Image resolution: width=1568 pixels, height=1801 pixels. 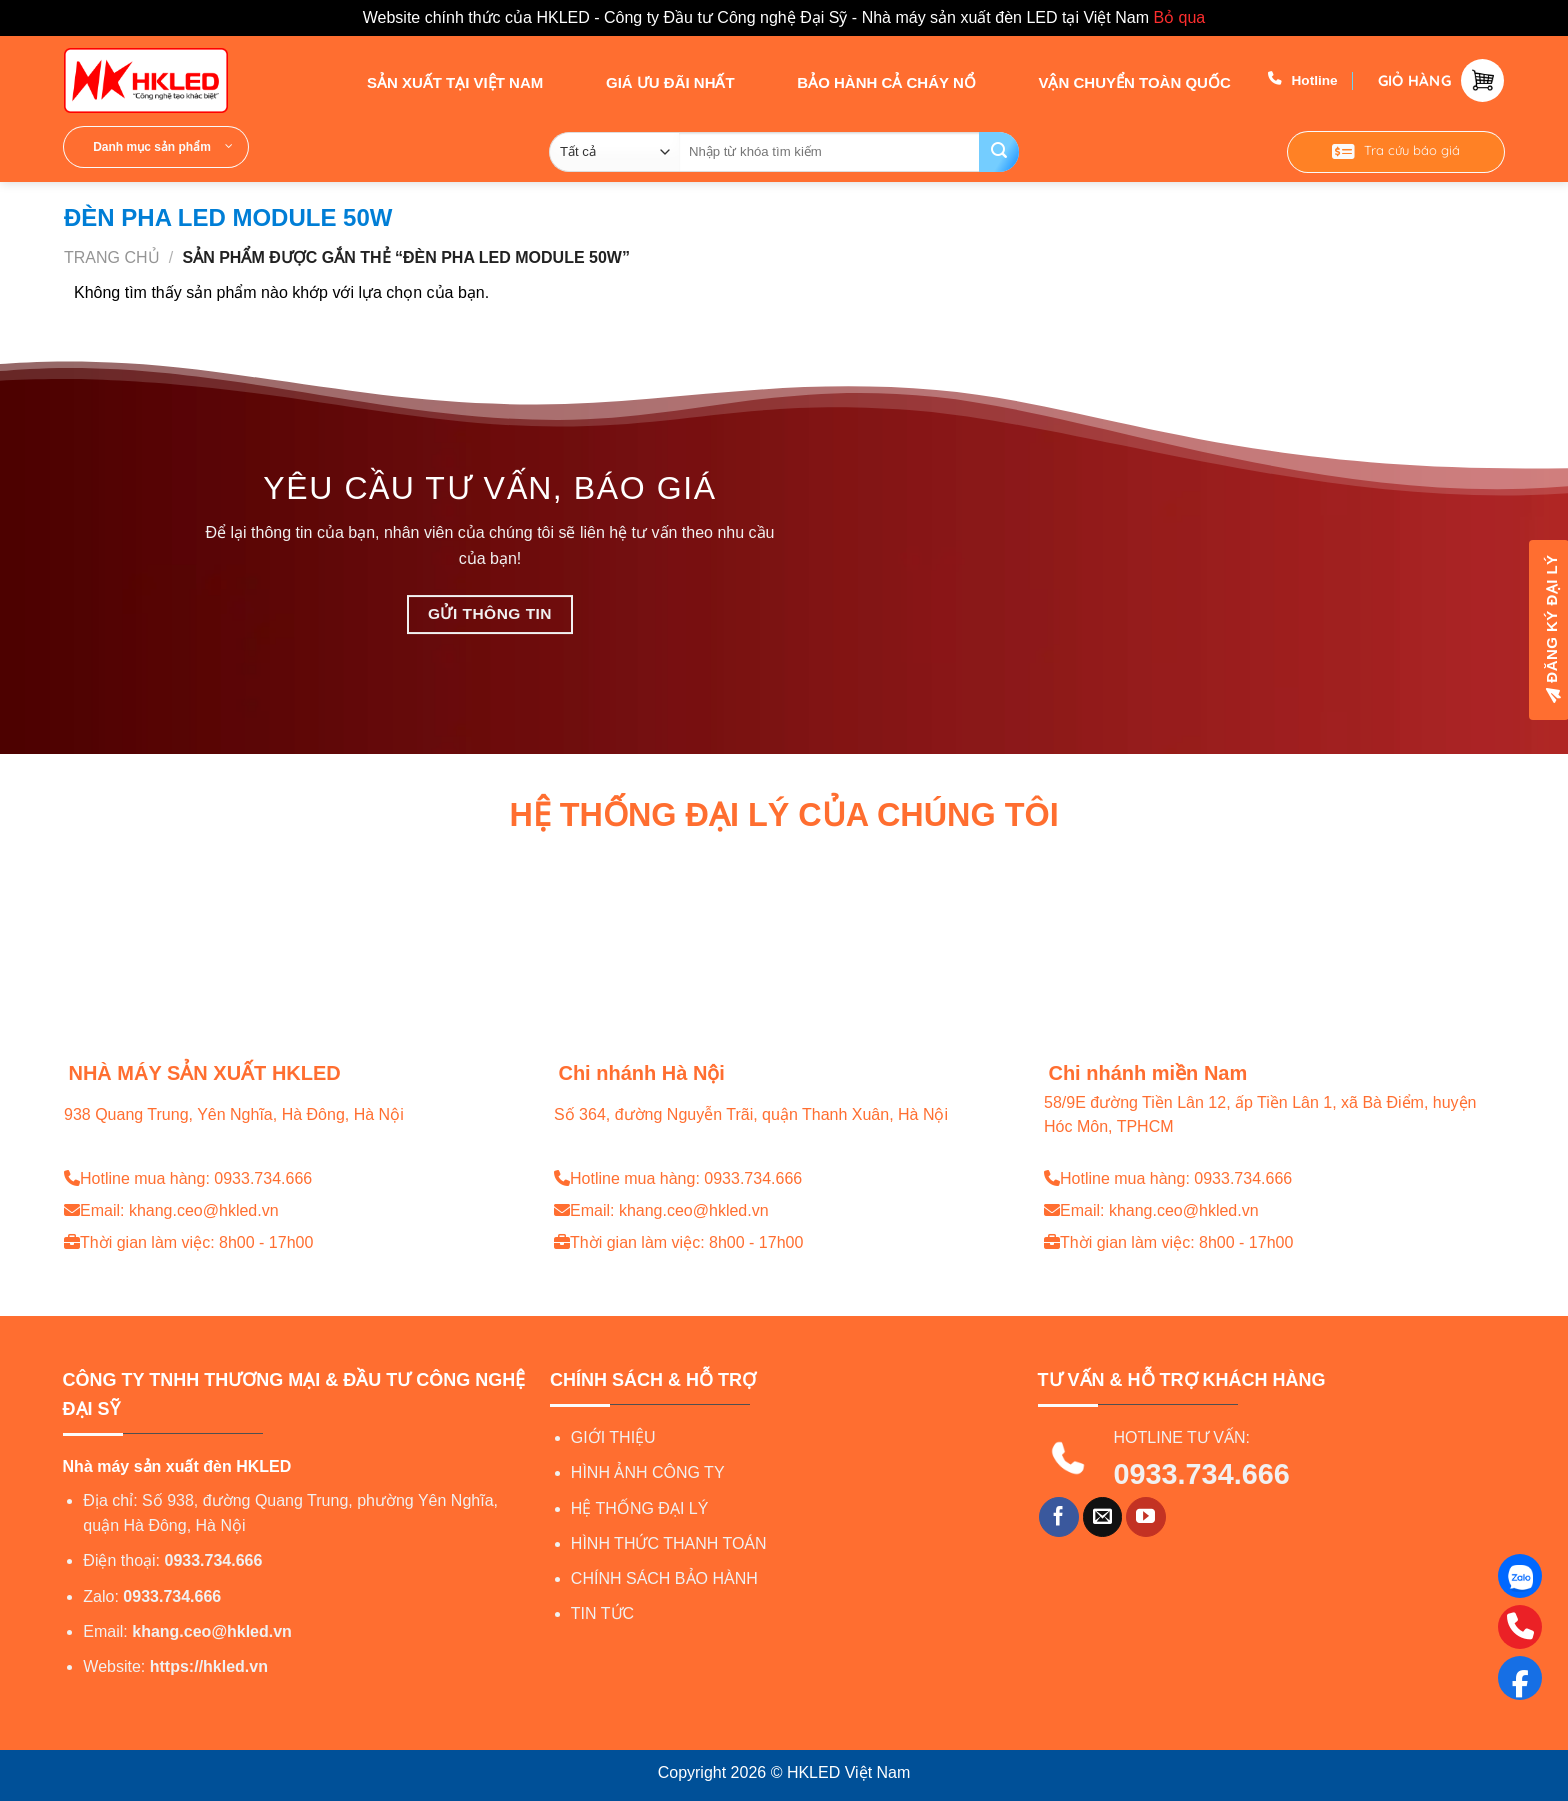 What do you see at coordinates (648, 1472) in the screenshot?
I see `HÌNH ẢNH CÔNG TY` at bounding box center [648, 1472].